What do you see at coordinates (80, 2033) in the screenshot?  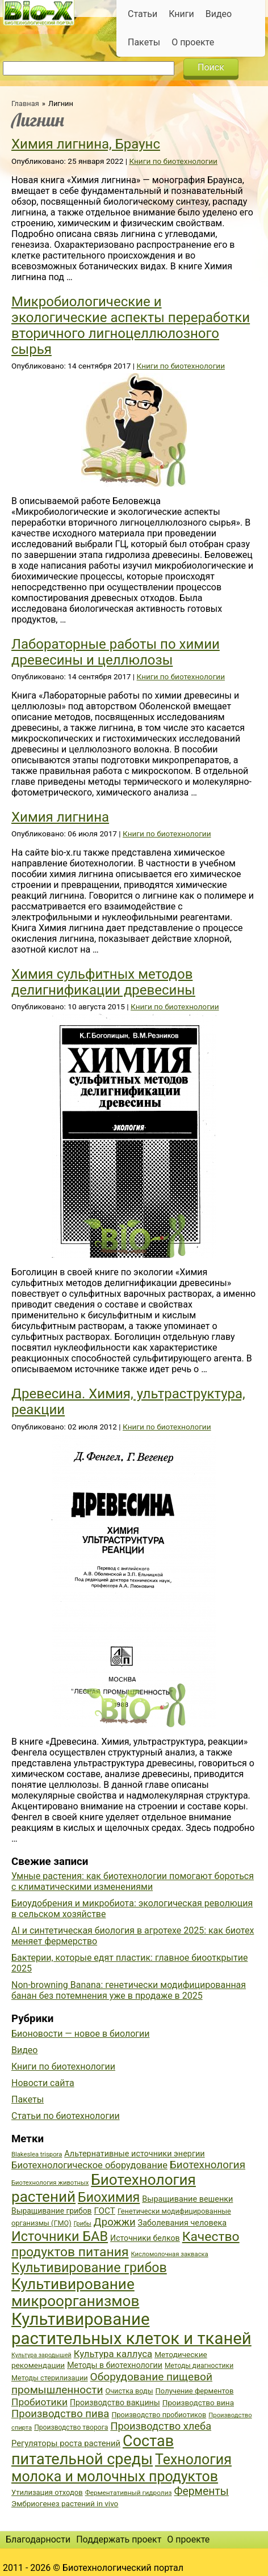 I see `Бионовости — новое в биологии` at bounding box center [80, 2033].